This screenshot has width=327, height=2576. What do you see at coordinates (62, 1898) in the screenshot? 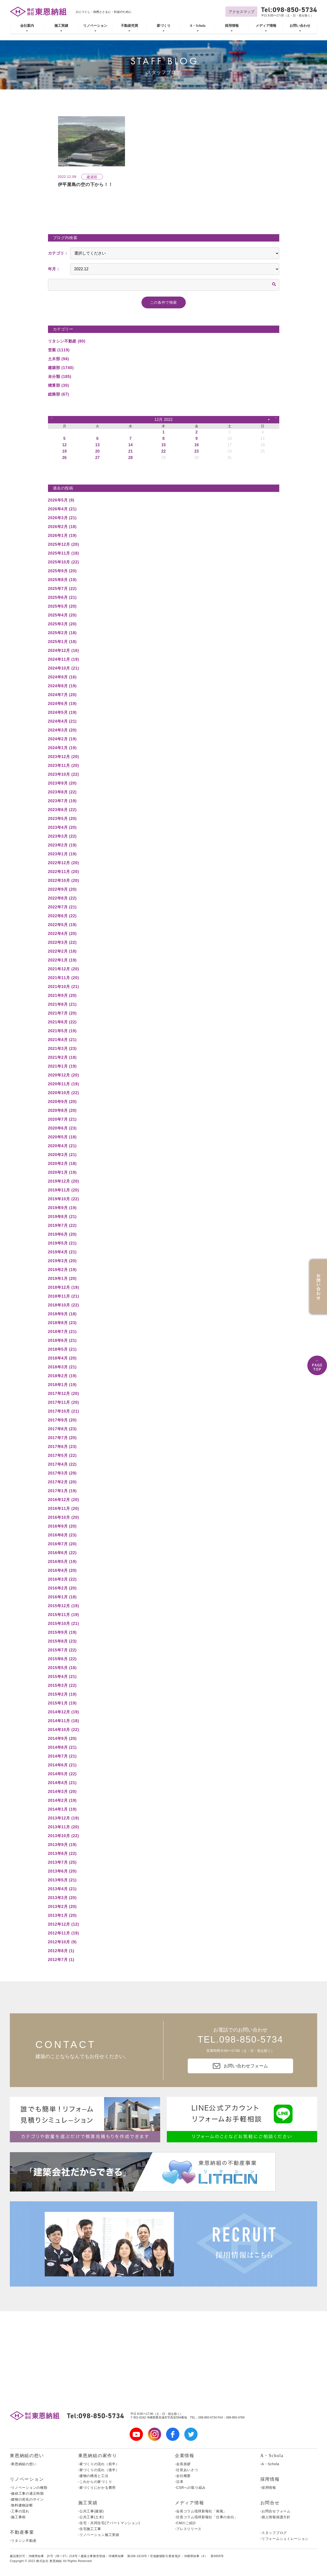
I see `2013年3月 (20)` at bounding box center [62, 1898].